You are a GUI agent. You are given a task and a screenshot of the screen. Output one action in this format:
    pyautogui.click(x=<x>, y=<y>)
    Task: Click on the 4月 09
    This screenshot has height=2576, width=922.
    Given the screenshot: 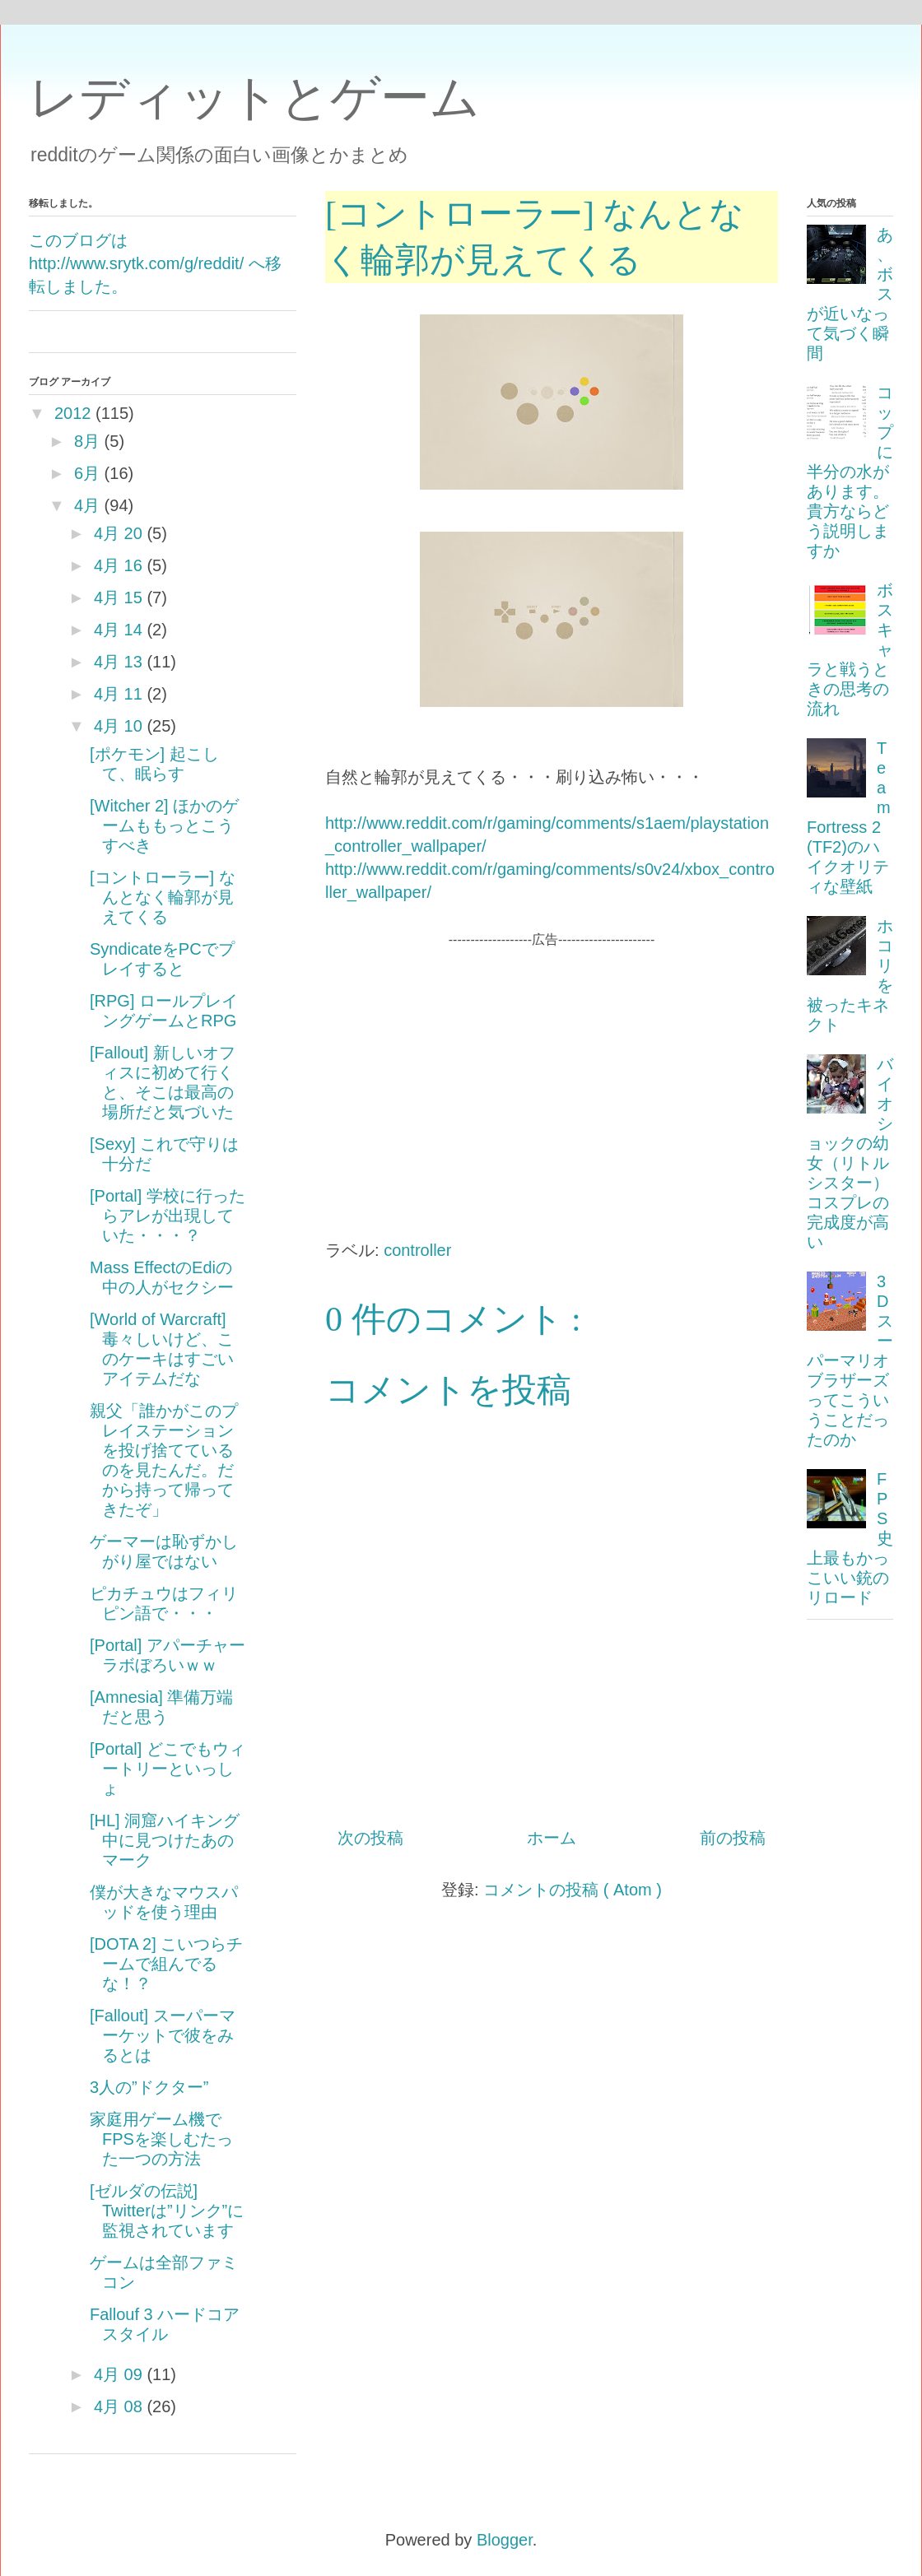 What is the action you would take?
    pyautogui.click(x=118, y=2374)
    